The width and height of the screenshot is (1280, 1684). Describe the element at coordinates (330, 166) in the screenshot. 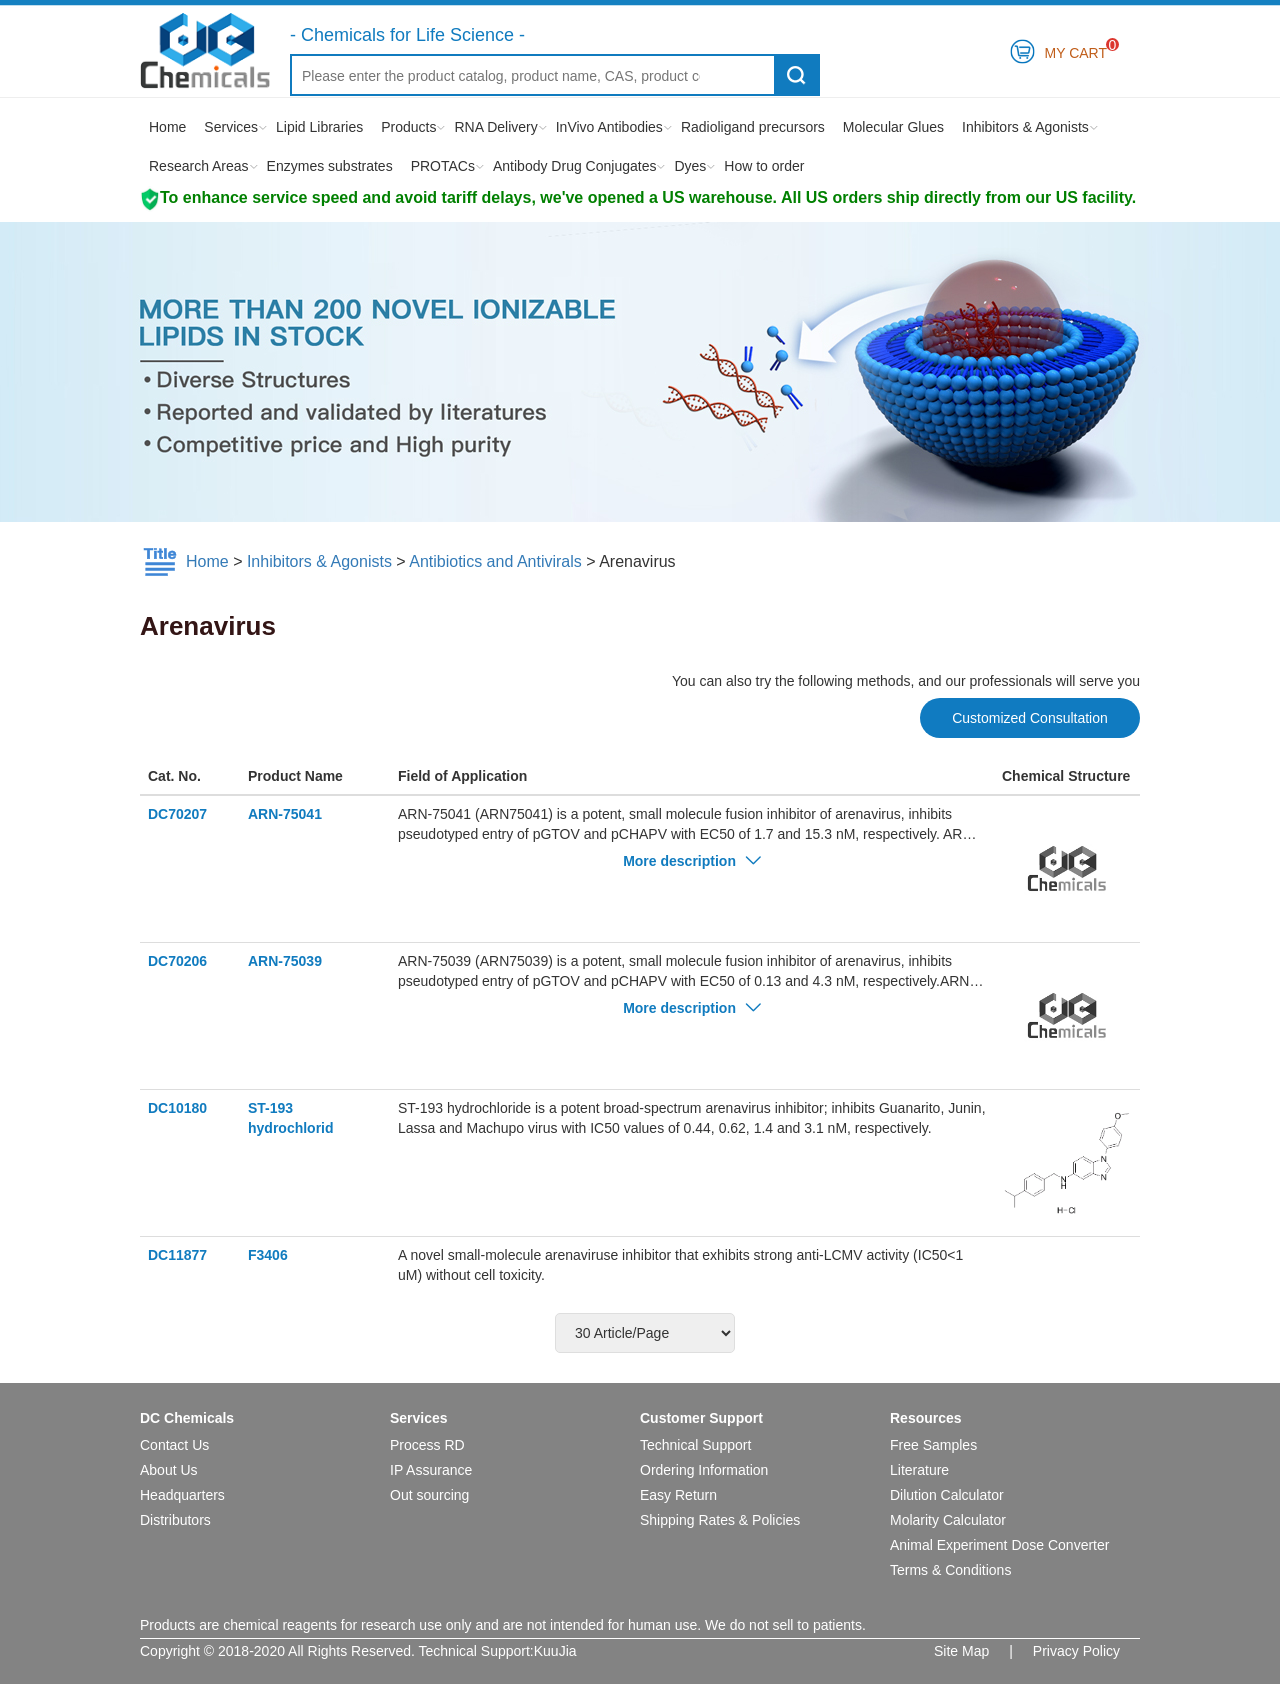

I see `Enzymes substrates` at that location.